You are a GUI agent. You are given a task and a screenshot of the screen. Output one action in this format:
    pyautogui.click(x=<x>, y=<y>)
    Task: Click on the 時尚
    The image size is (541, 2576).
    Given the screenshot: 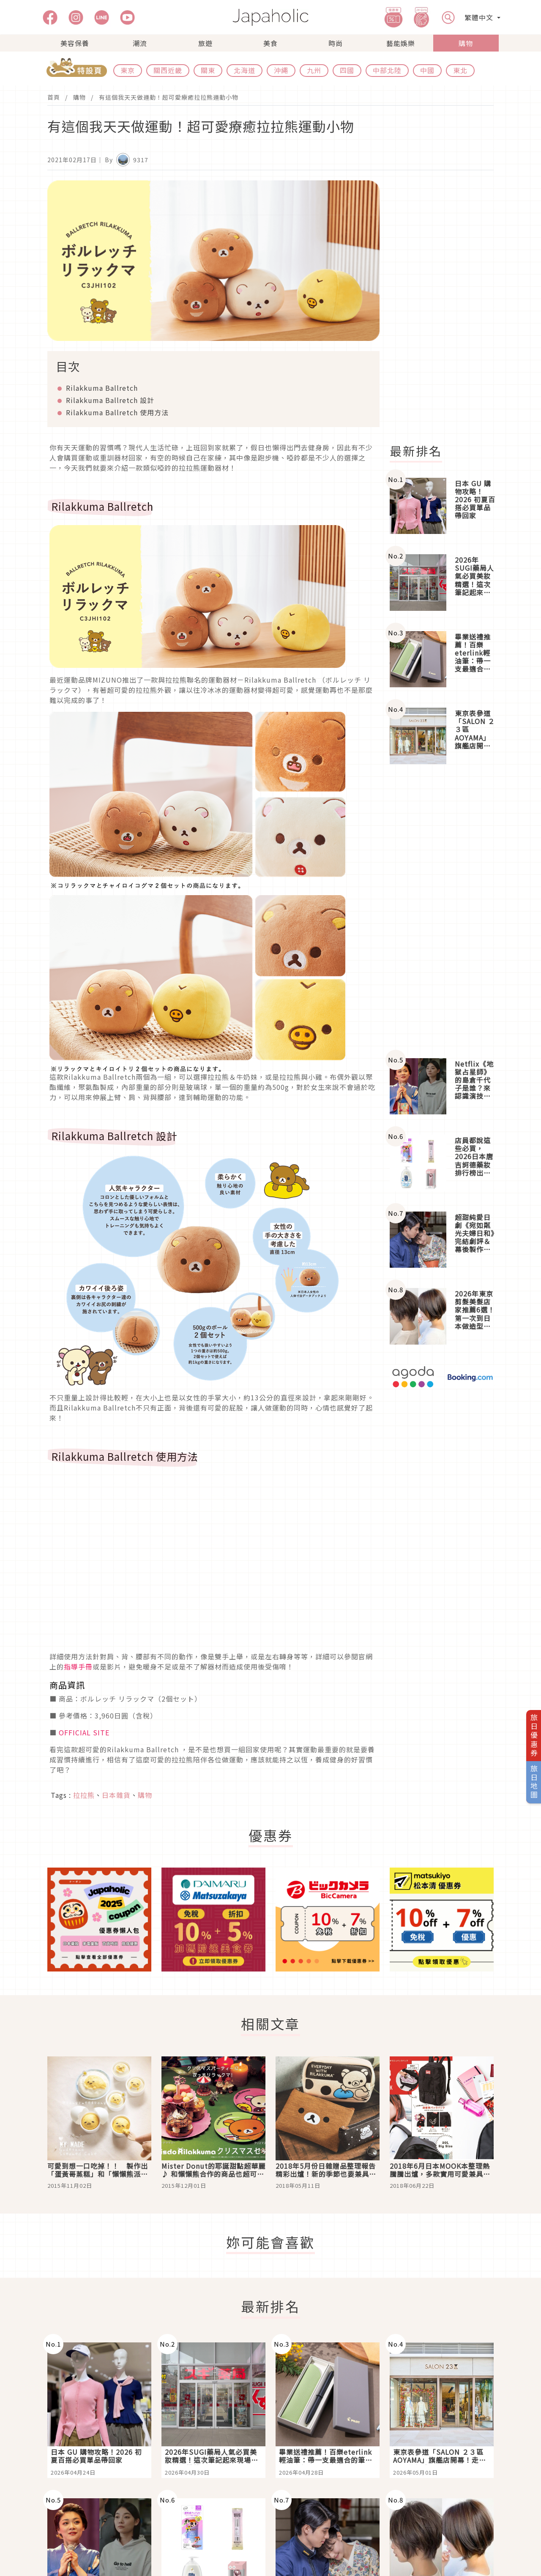 What is the action you would take?
    pyautogui.click(x=335, y=43)
    